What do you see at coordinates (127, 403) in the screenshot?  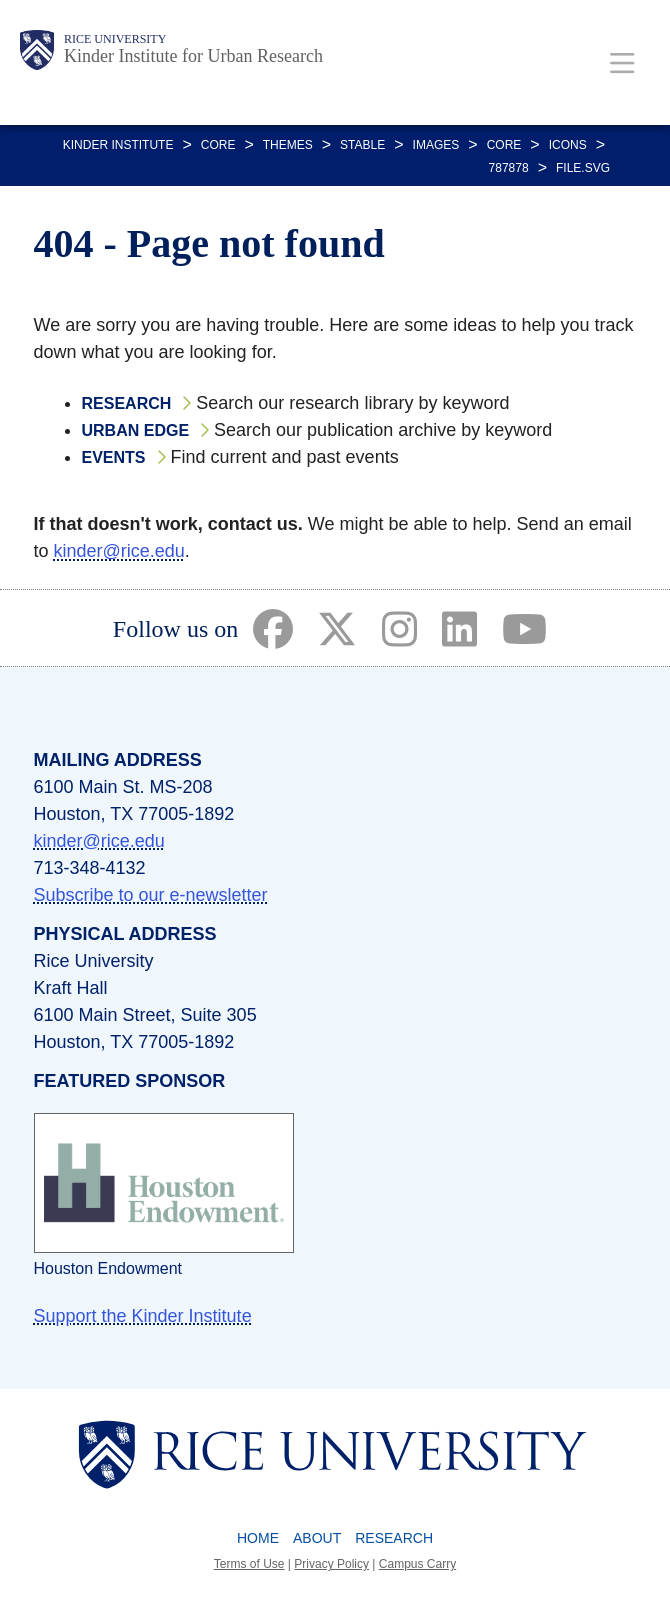 I see `Research` at bounding box center [127, 403].